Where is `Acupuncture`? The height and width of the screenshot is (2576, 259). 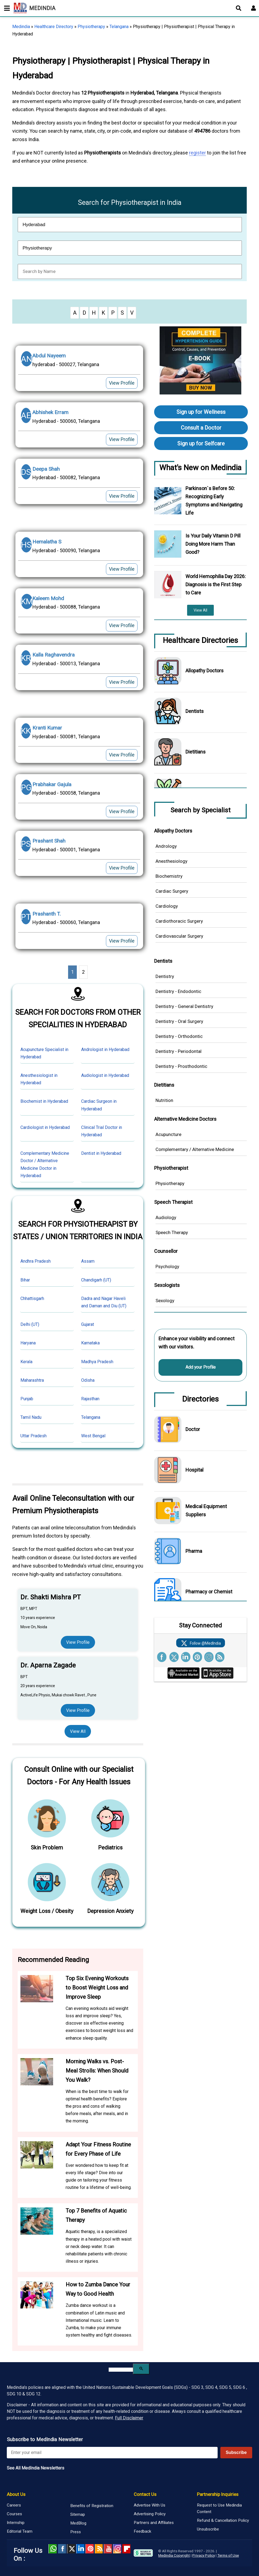
Acupuncture is located at coordinates (168, 1134).